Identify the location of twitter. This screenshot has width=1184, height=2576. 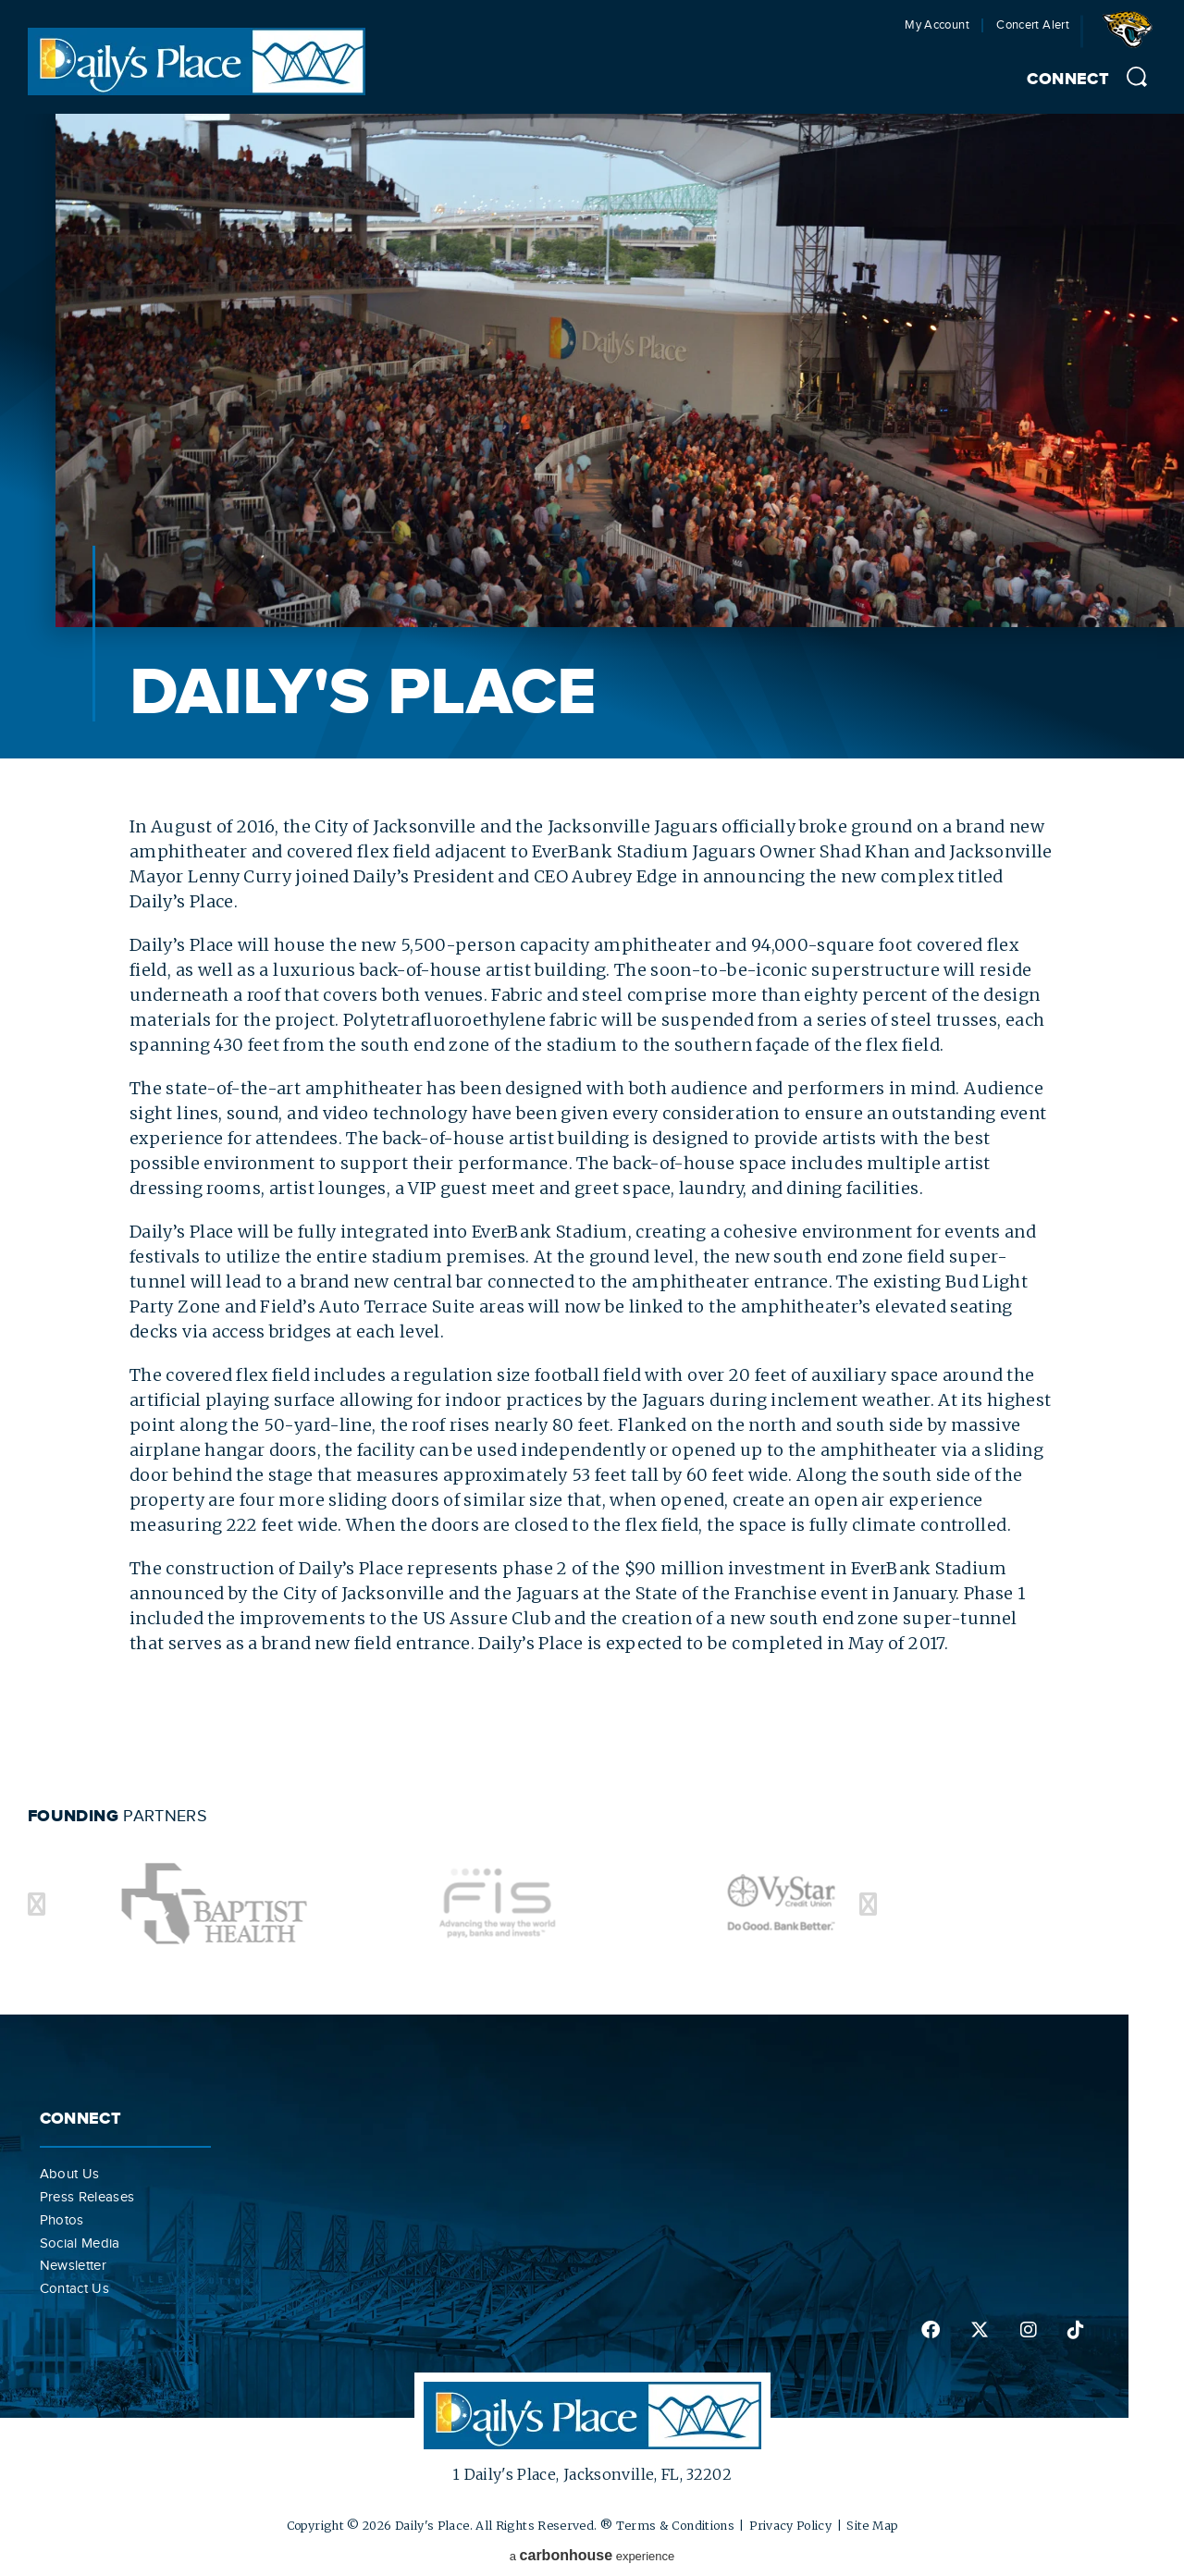
(979, 2330).